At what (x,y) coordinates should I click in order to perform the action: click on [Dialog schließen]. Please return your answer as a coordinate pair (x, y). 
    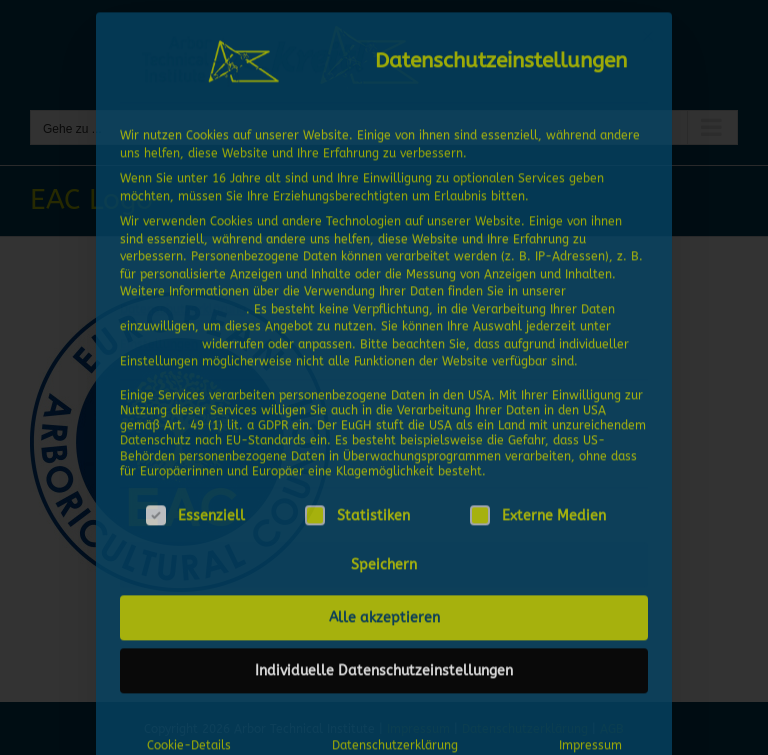
    Looking at the image, I should click on (648, 31).